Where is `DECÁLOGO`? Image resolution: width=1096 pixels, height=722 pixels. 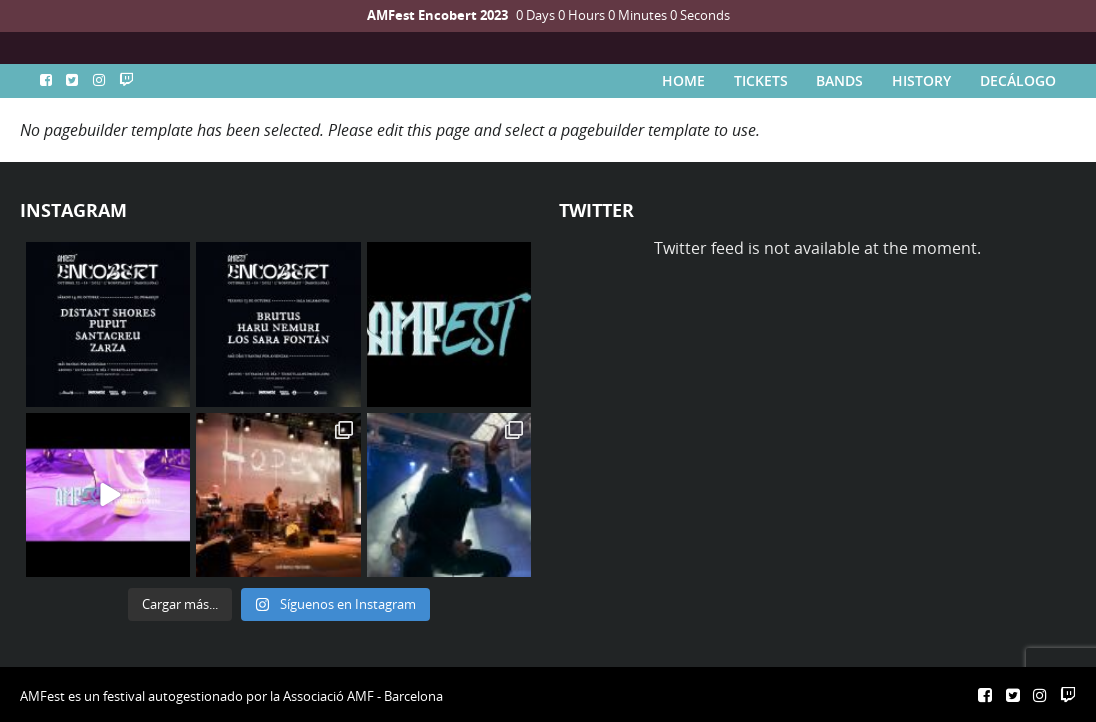
DECÁLOGO is located at coordinates (1018, 80).